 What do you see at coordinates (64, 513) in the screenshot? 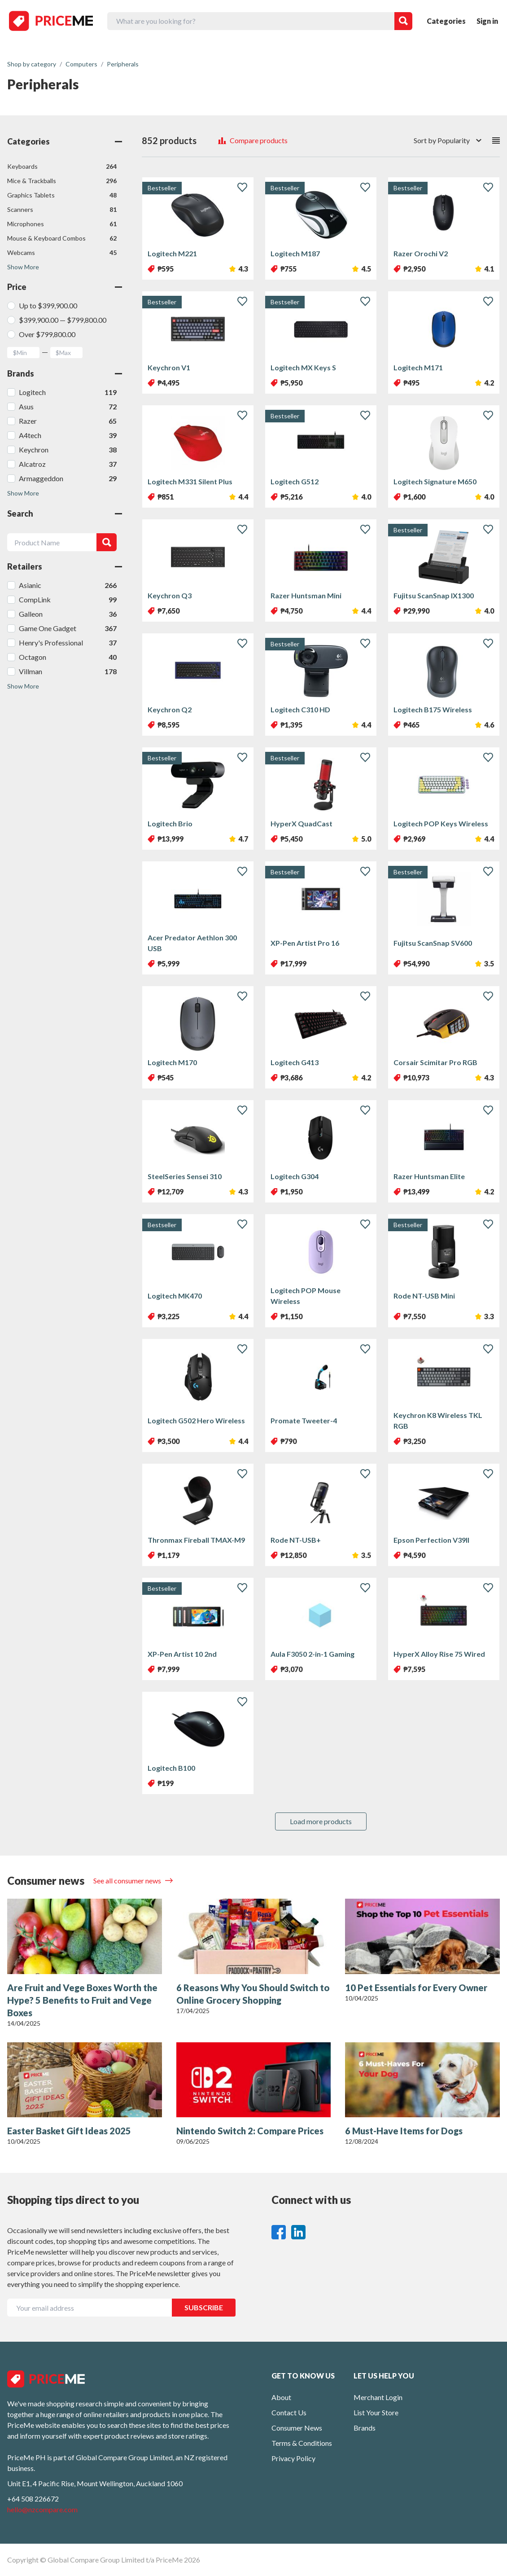
I see `Search` at bounding box center [64, 513].